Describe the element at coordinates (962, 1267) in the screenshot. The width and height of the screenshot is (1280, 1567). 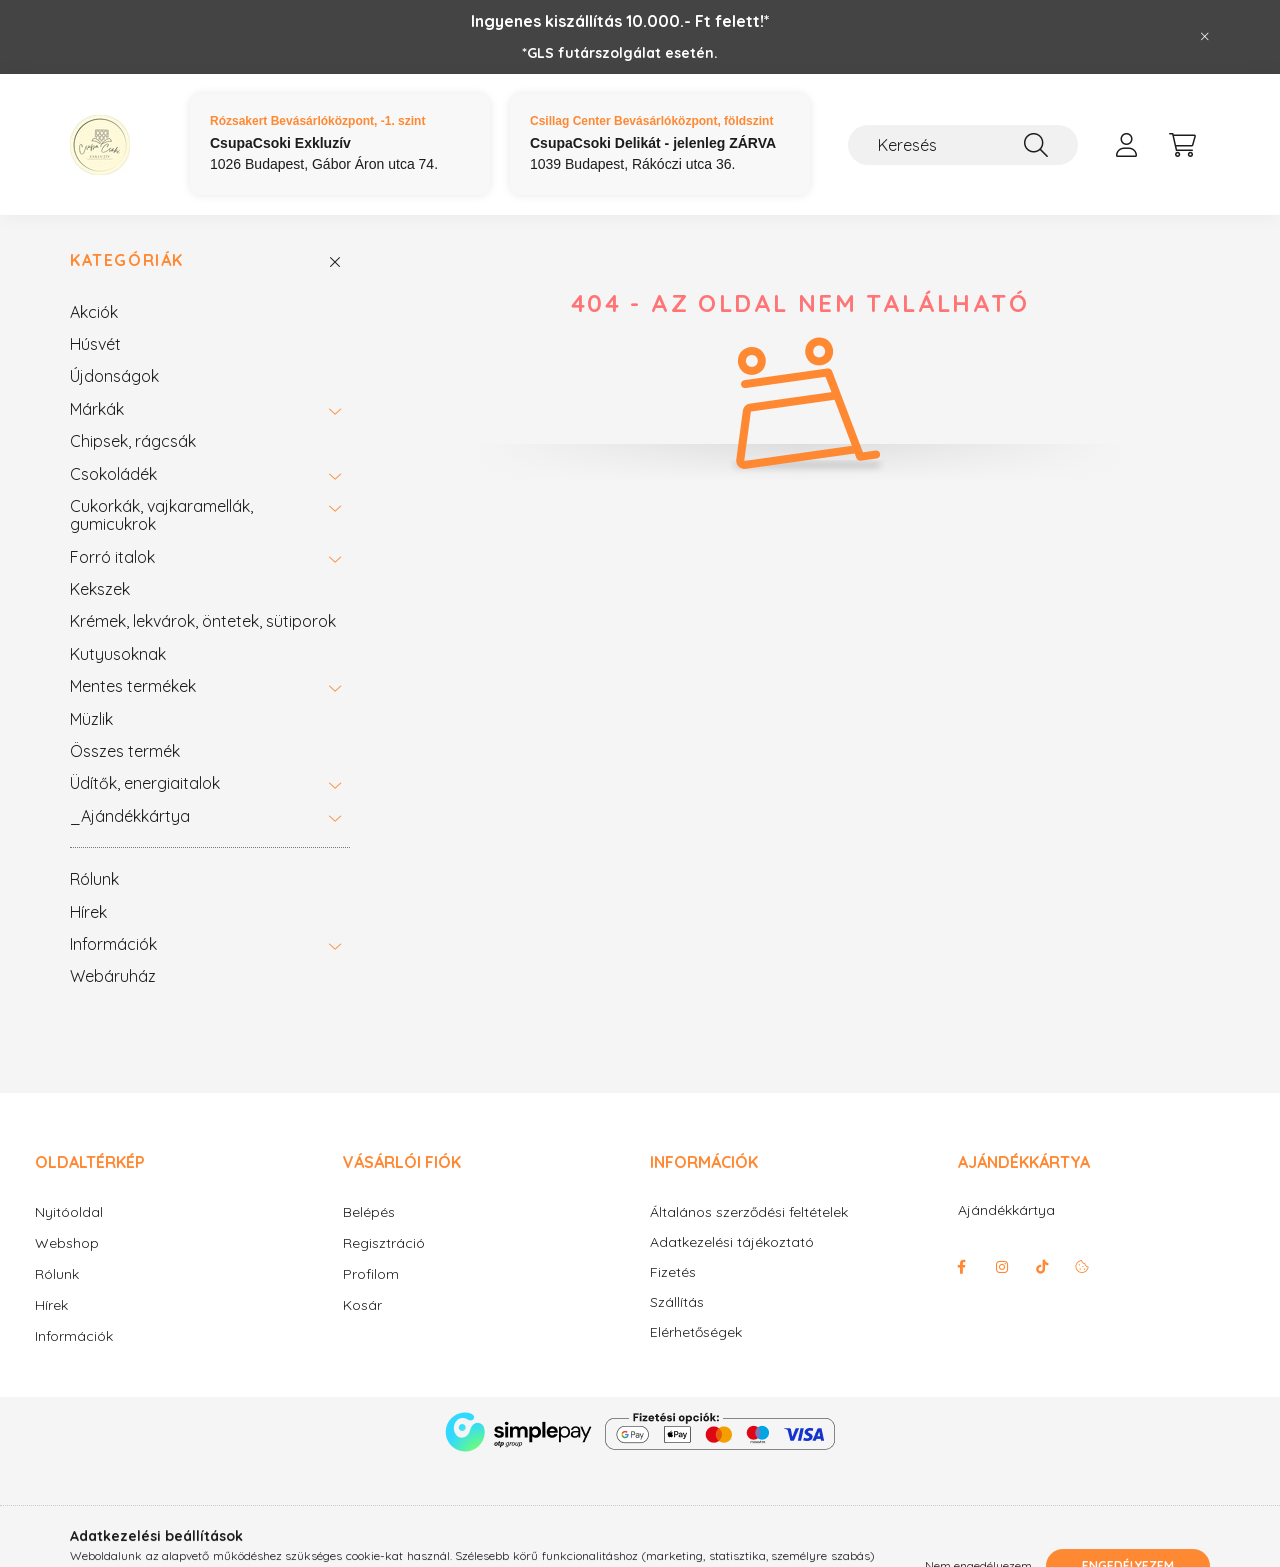
I see `facebook` at that location.